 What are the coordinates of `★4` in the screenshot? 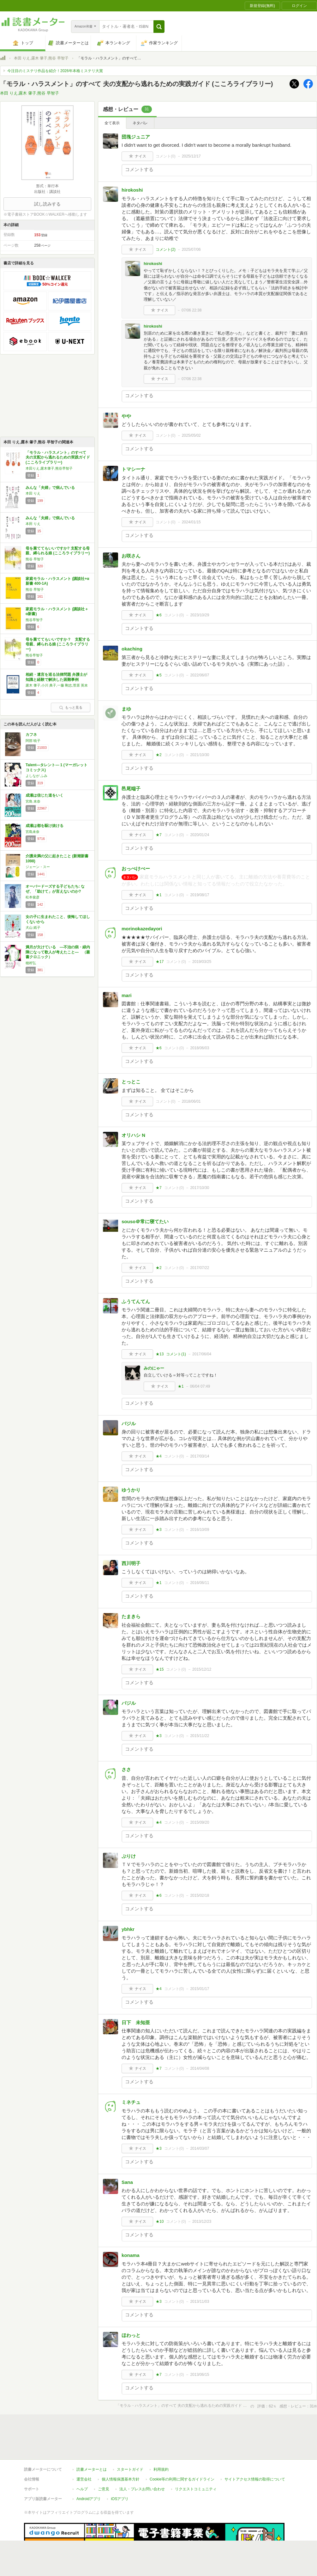 It's located at (159, 1456).